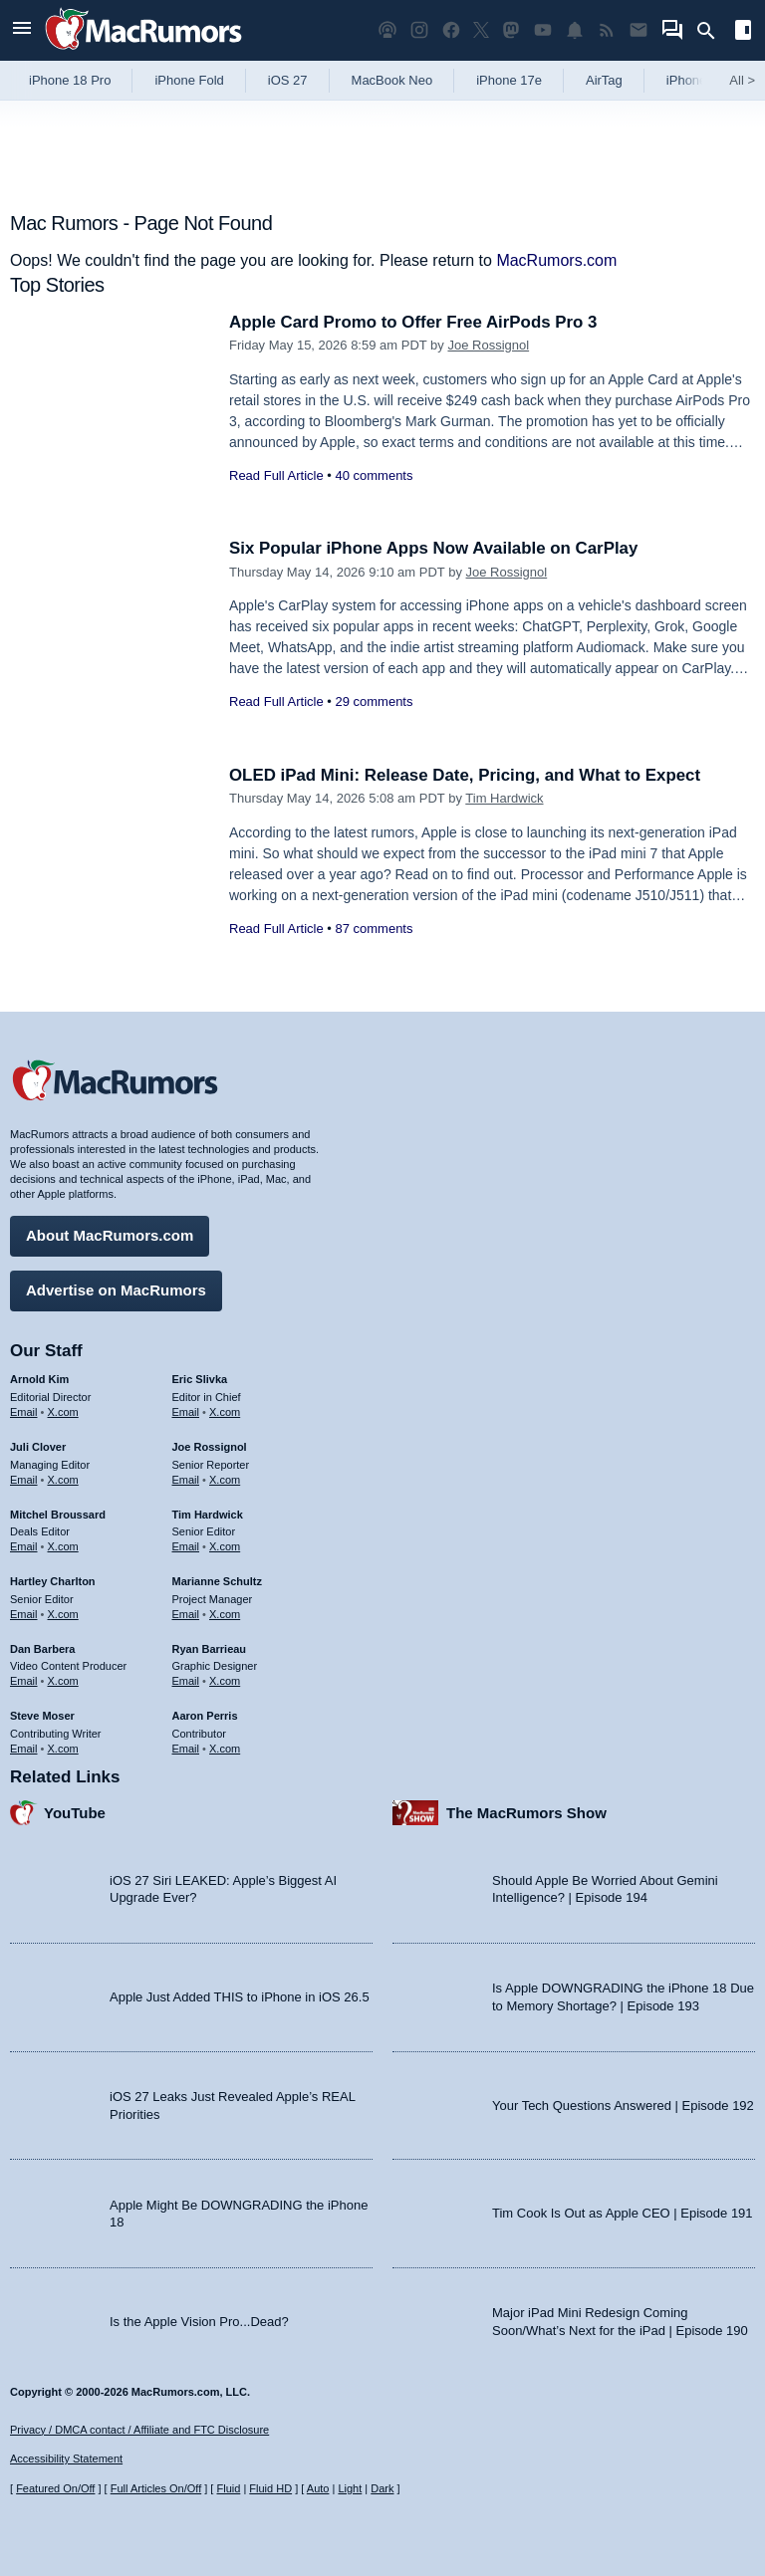 The height and width of the screenshot is (2576, 765). I want to click on Light [Force light mode on], so click(350, 2488).